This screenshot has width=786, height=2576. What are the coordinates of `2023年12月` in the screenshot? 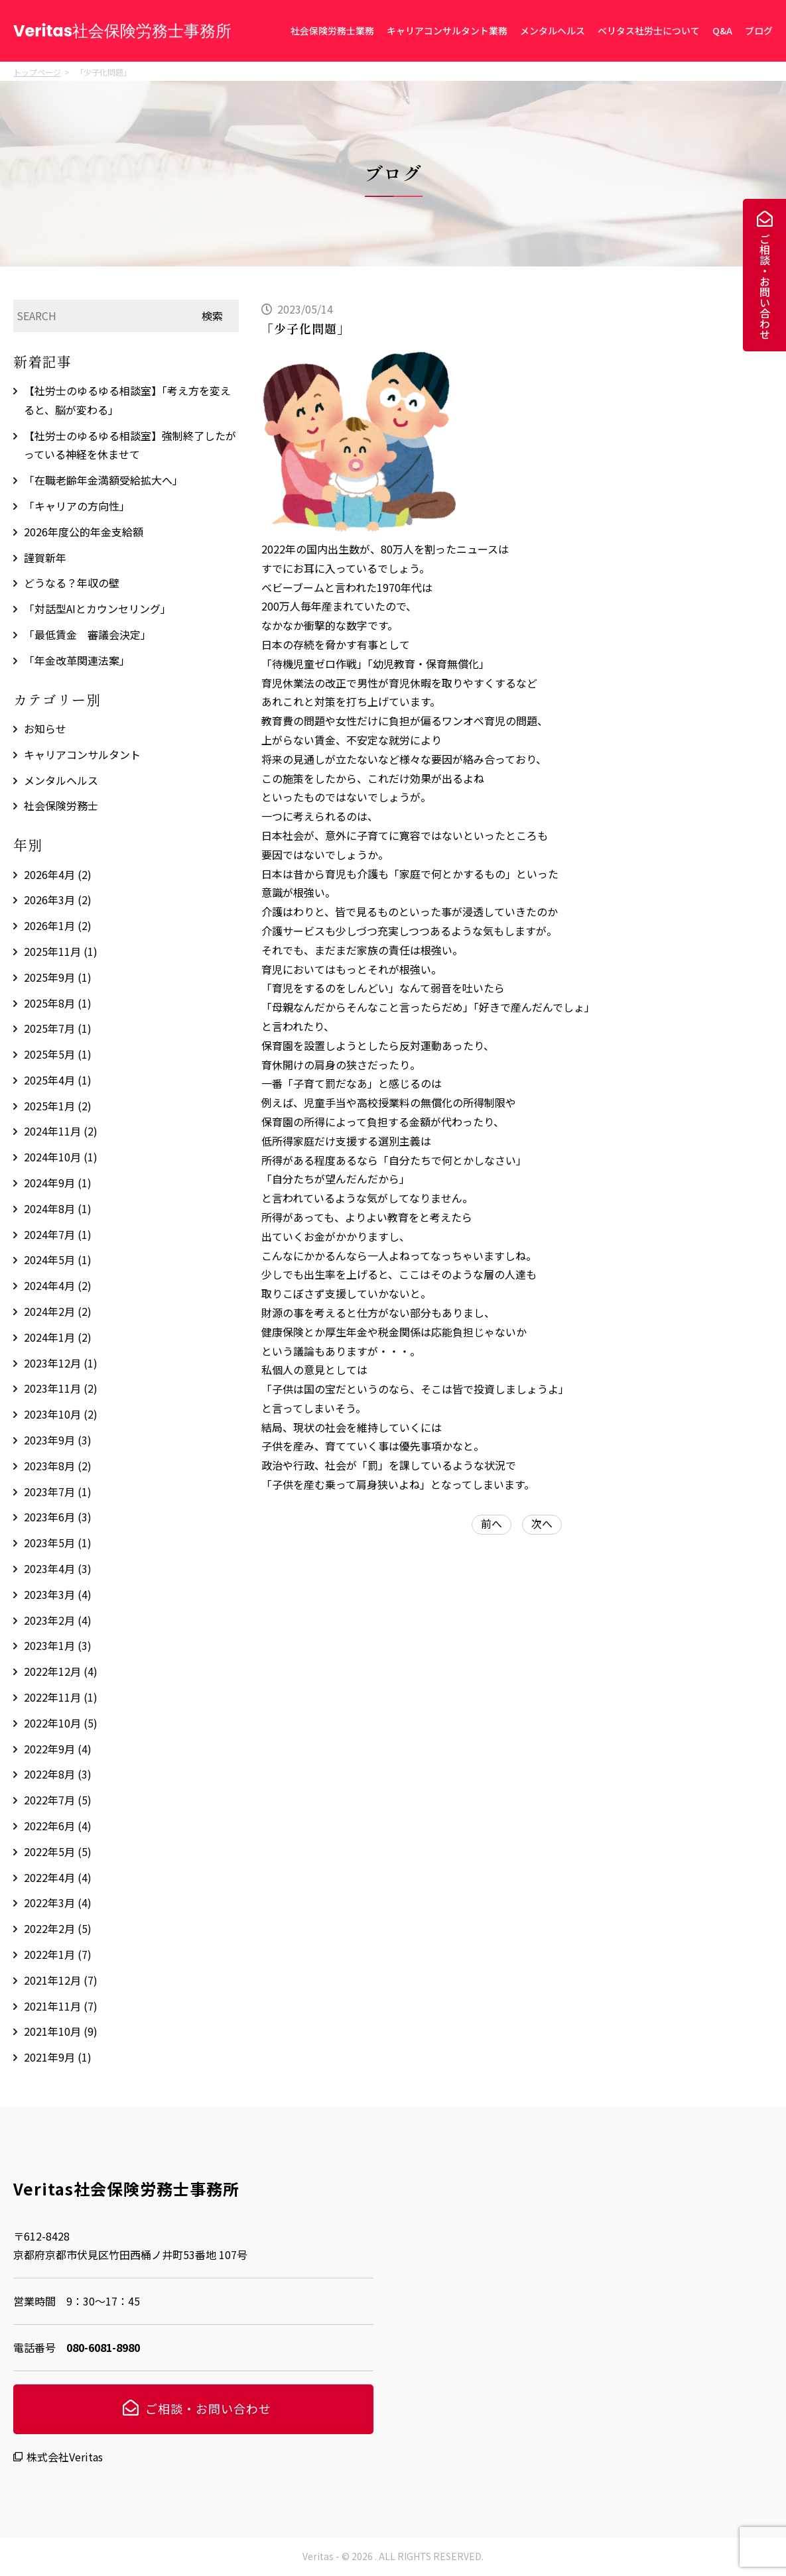 It's located at (61, 1363).